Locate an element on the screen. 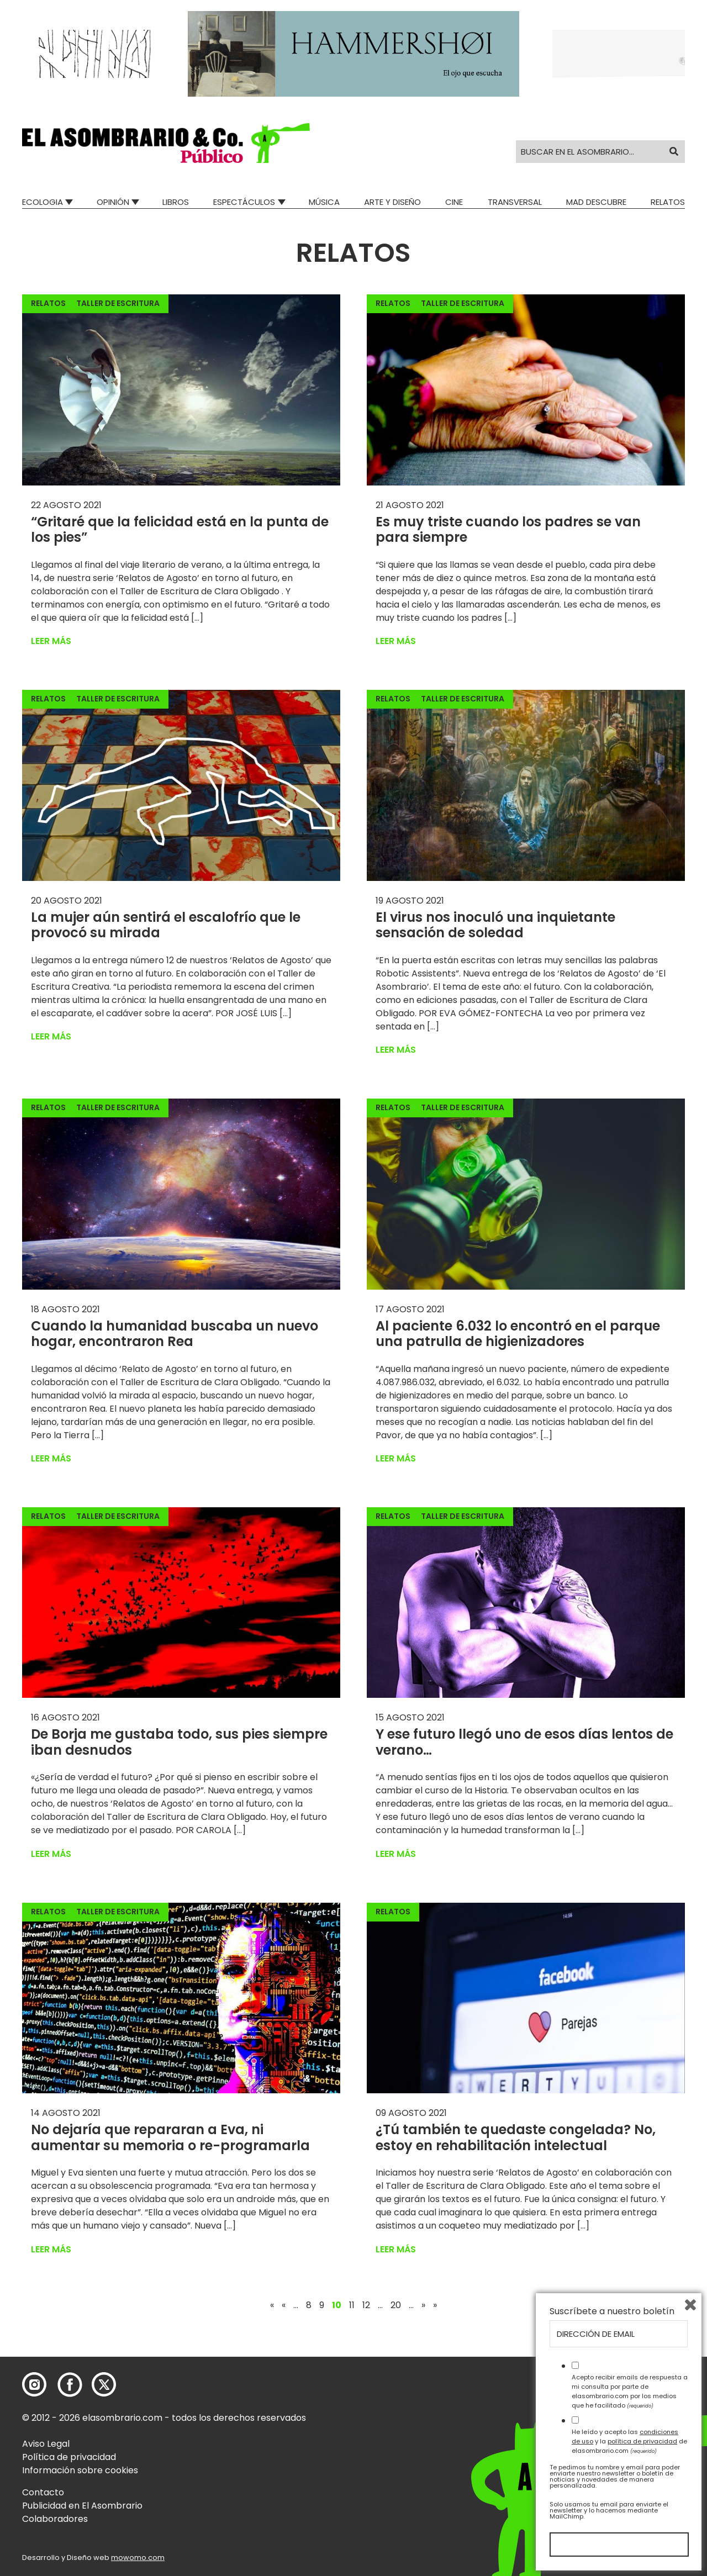  Política de privacidad is located at coordinates (69, 2457).